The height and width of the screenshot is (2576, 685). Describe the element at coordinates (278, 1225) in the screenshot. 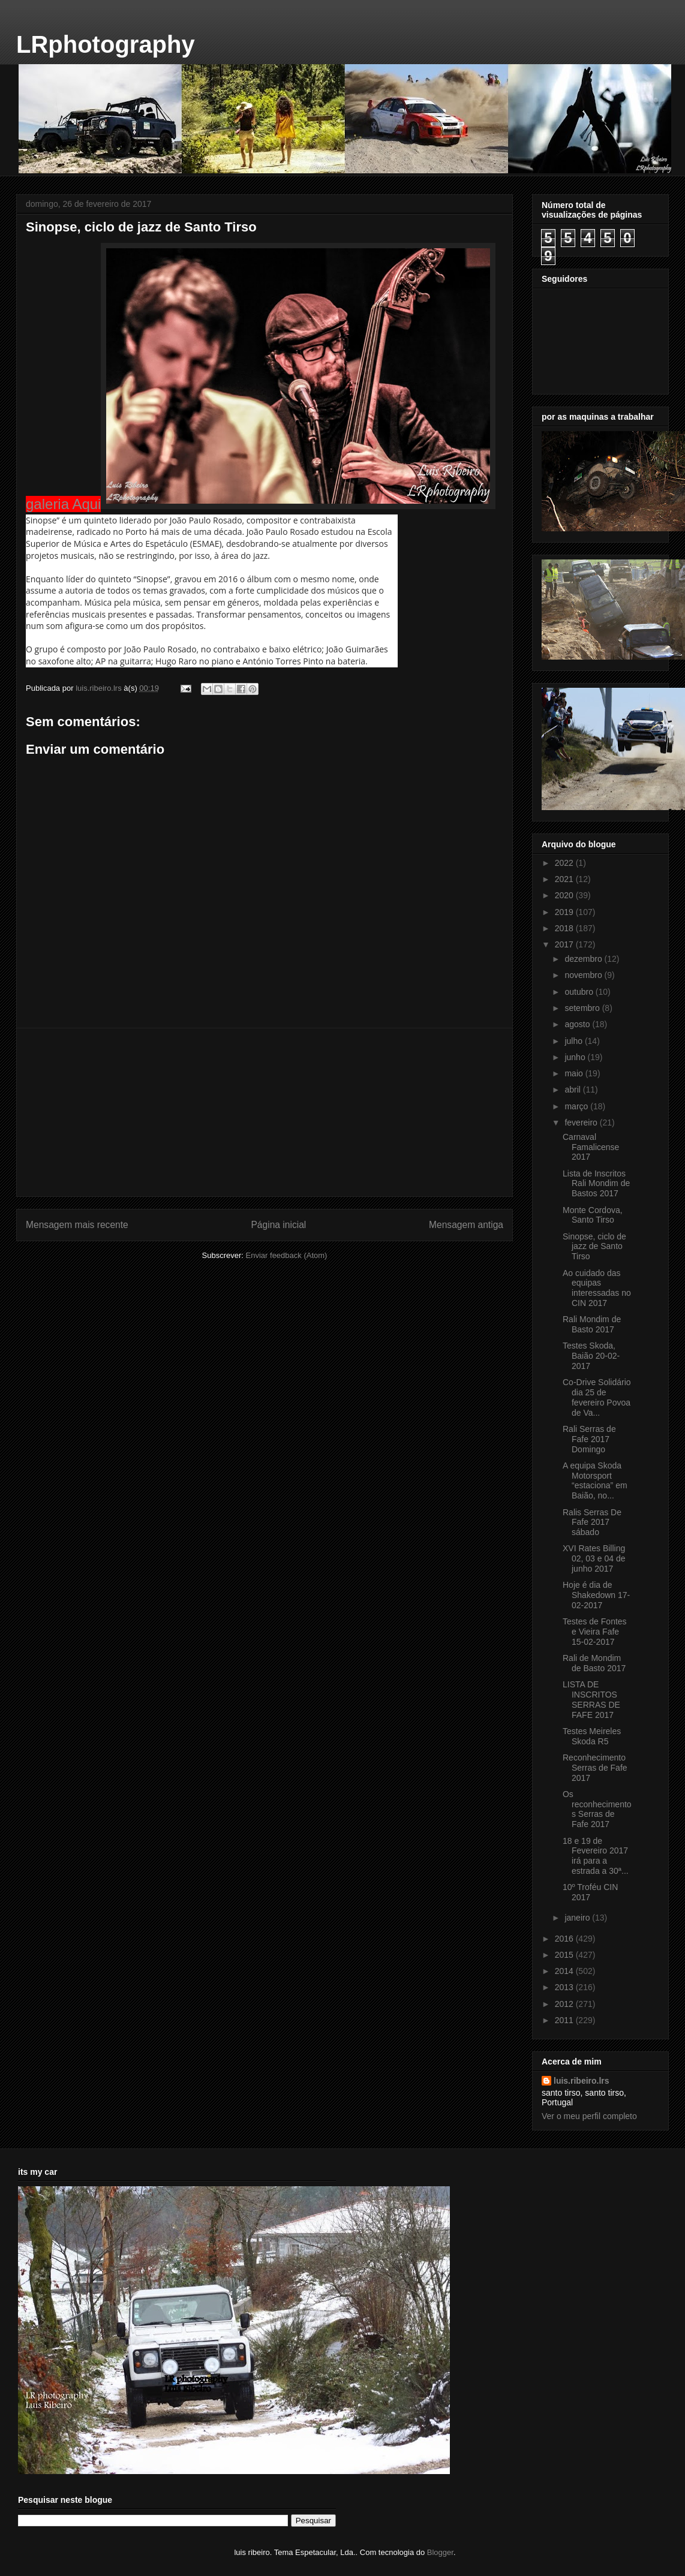

I see `Página inicial` at that location.